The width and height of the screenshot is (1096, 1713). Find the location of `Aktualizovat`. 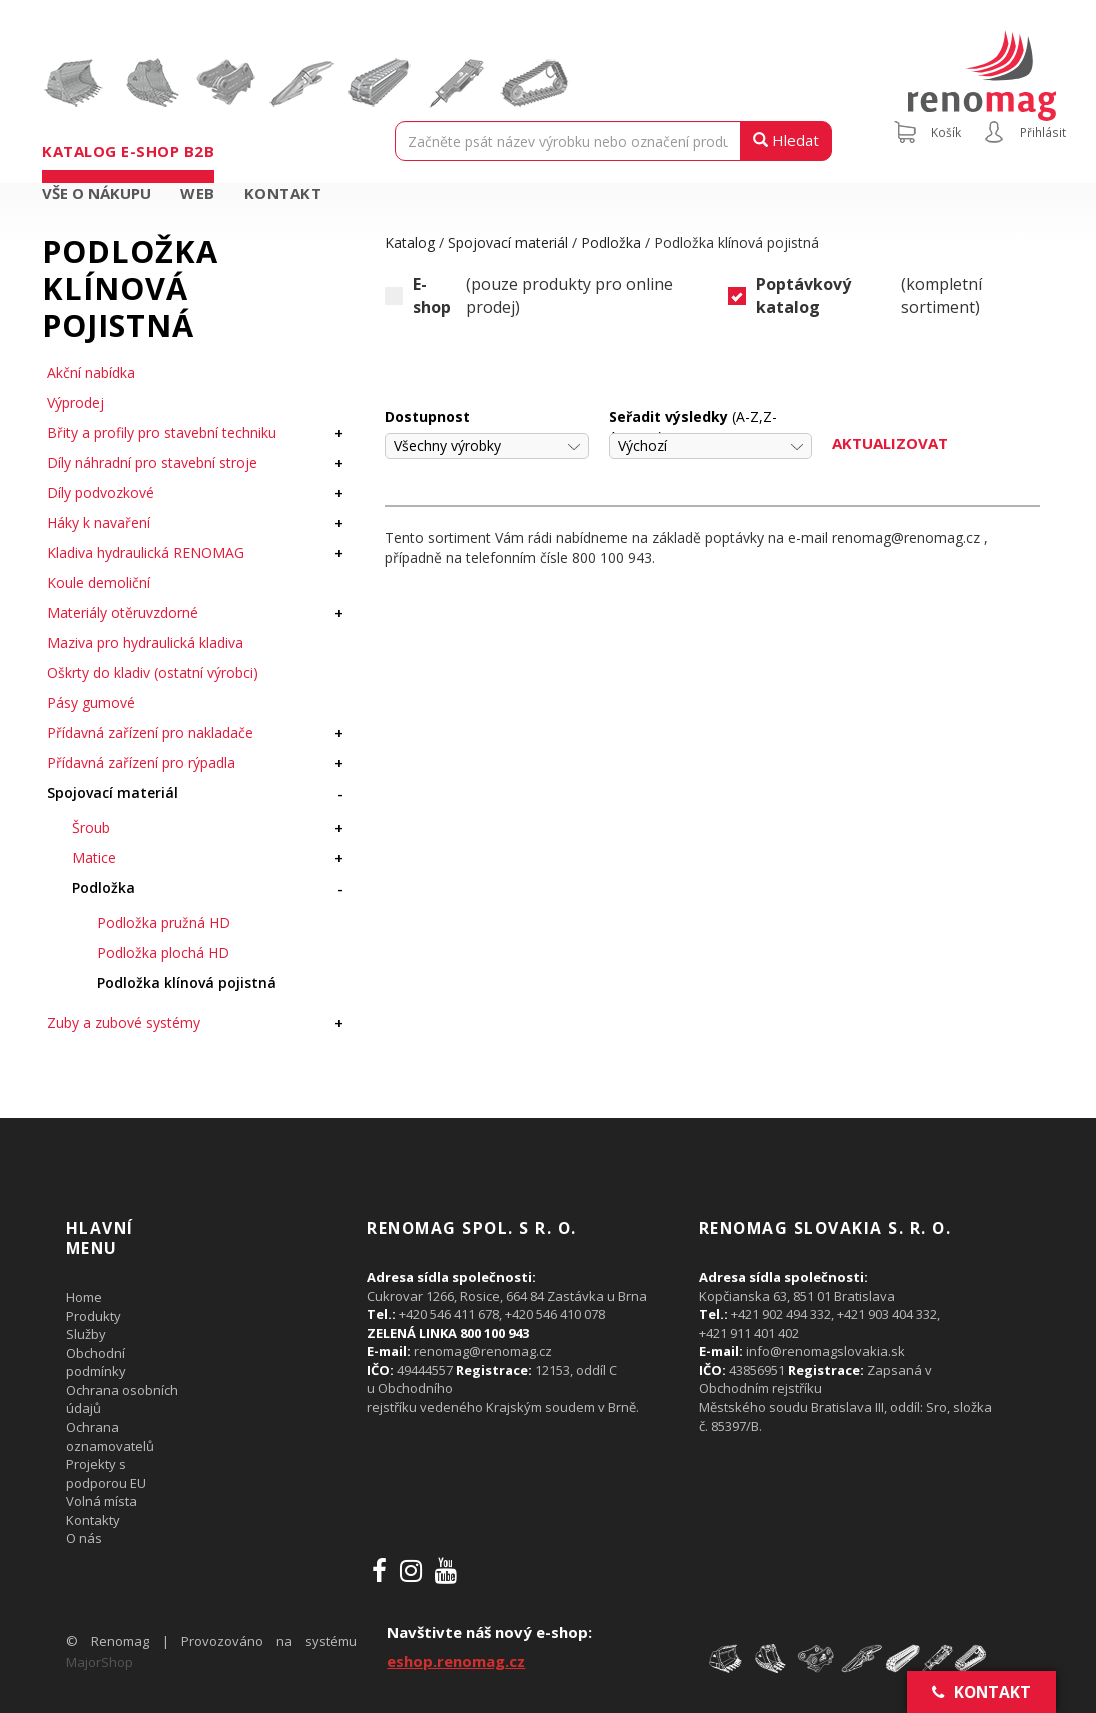

Aktualizovat is located at coordinates (890, 443).